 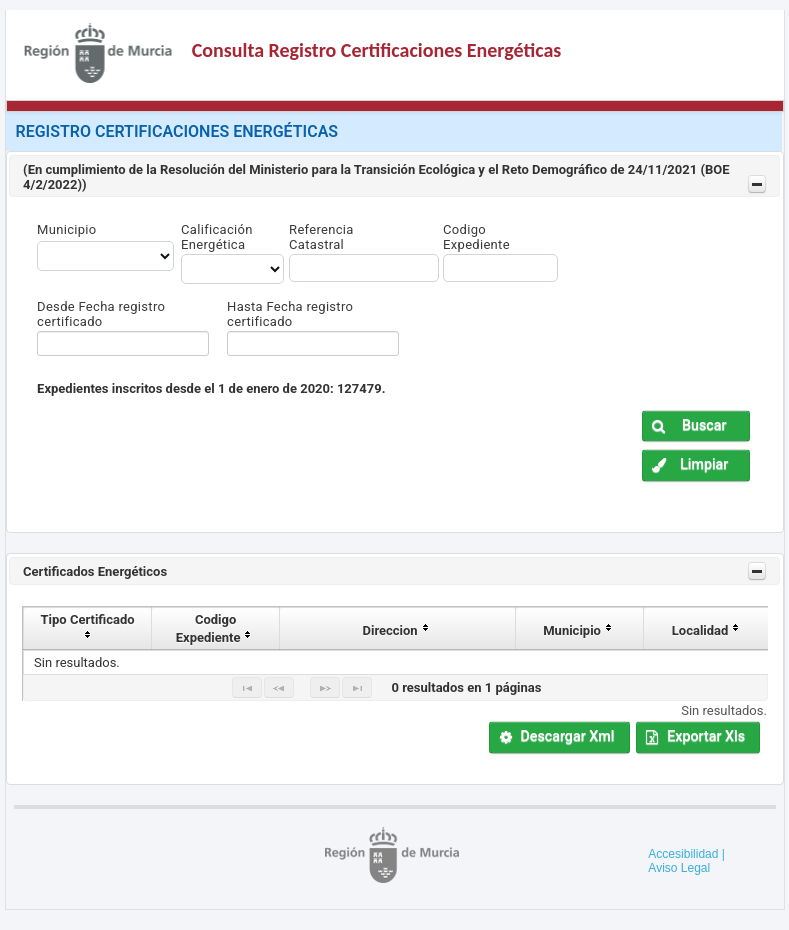 What do you see at coordinates (357, 687) in the screenshot?
I see `[Last Page]` at bounding box center [357, 687].